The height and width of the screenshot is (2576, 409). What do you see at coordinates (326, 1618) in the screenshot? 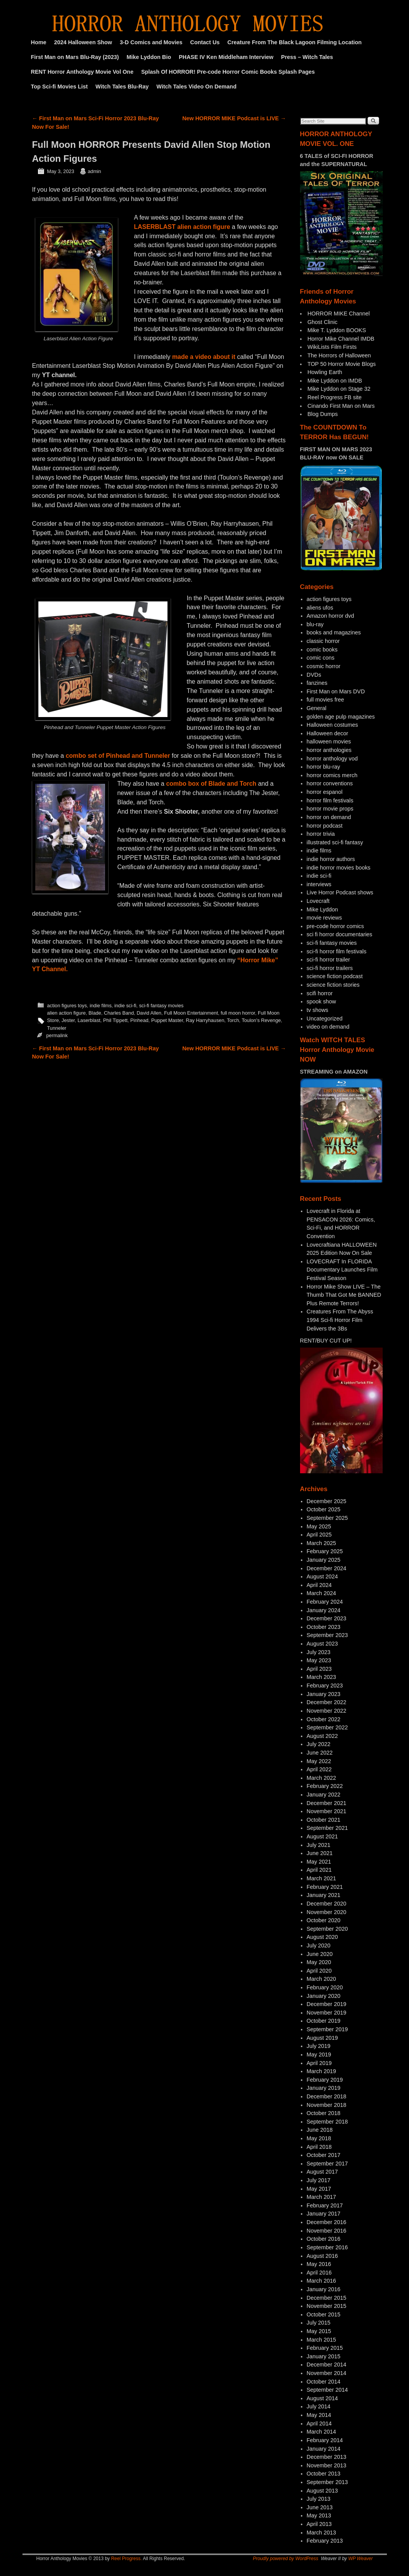
I see `December 2023` at bounding box center [326, 1618].